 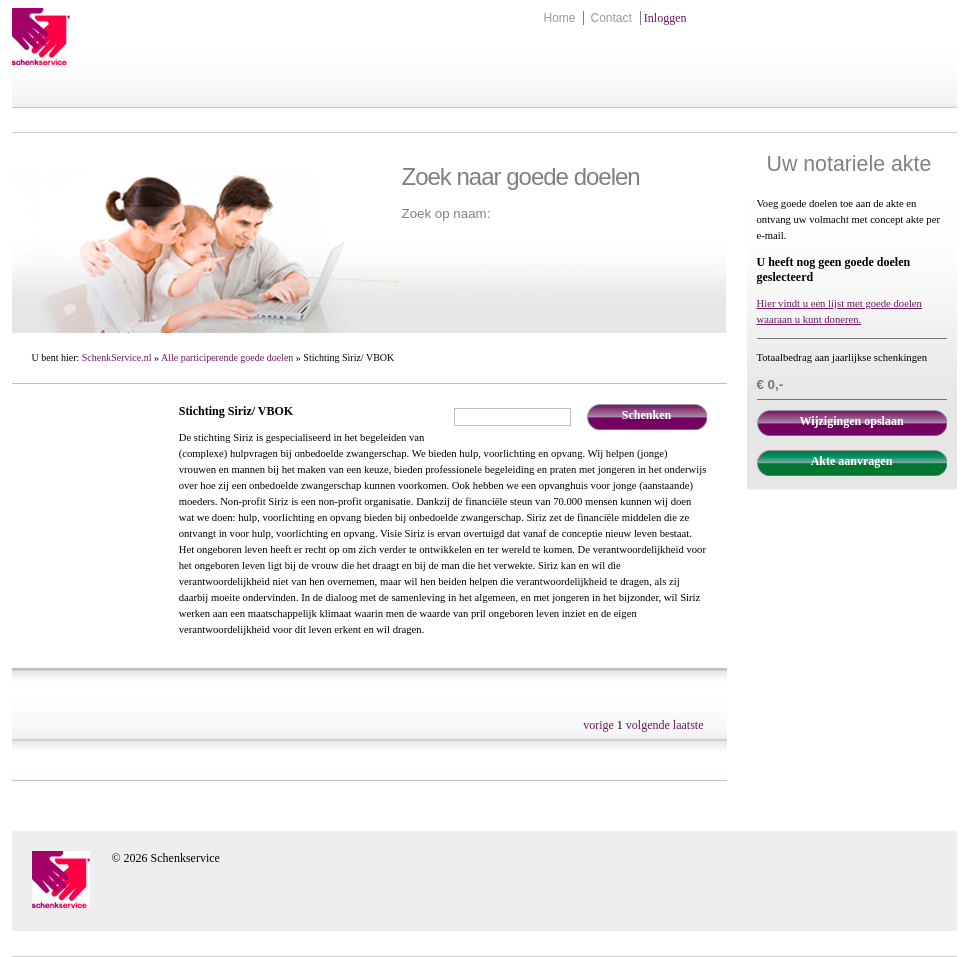 What do you see at coordinates (559, 18) in the screenshot?
I see `Home` at bounding box center [559, 18].